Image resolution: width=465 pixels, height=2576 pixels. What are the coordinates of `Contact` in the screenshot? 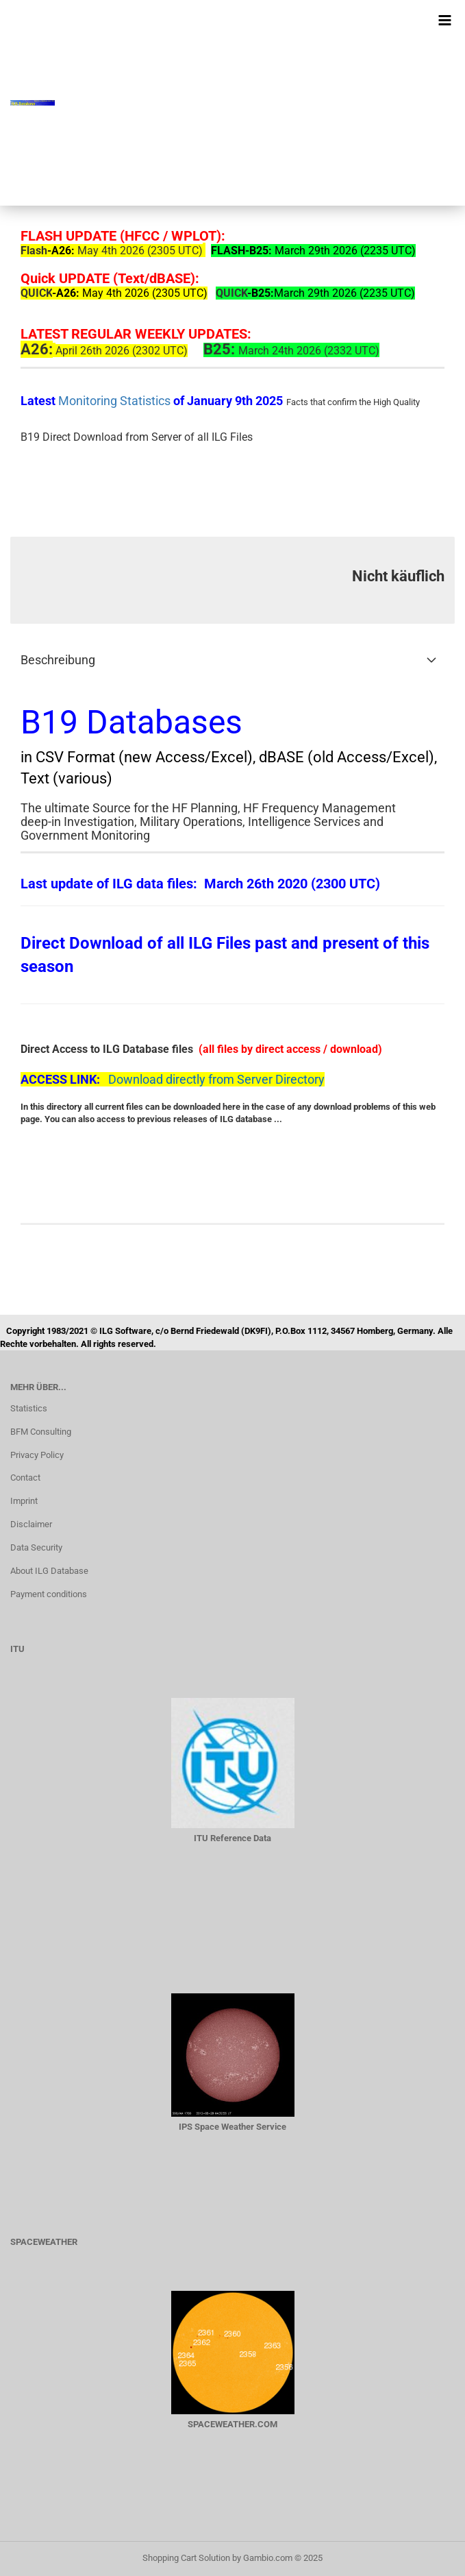 It's located at (25, 1477).